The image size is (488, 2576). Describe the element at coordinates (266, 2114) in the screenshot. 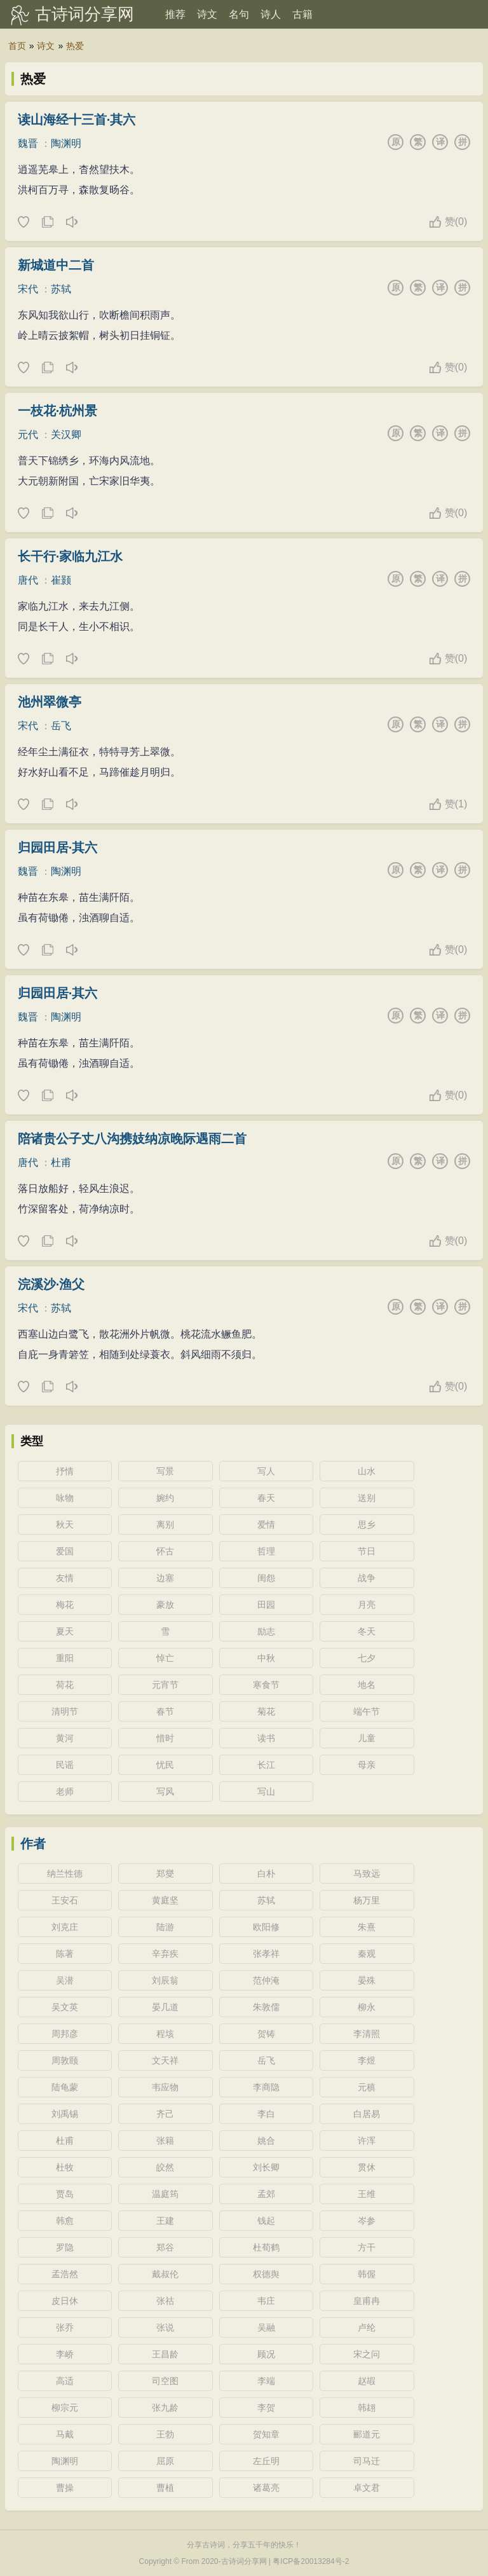

I see `李白` at that location.